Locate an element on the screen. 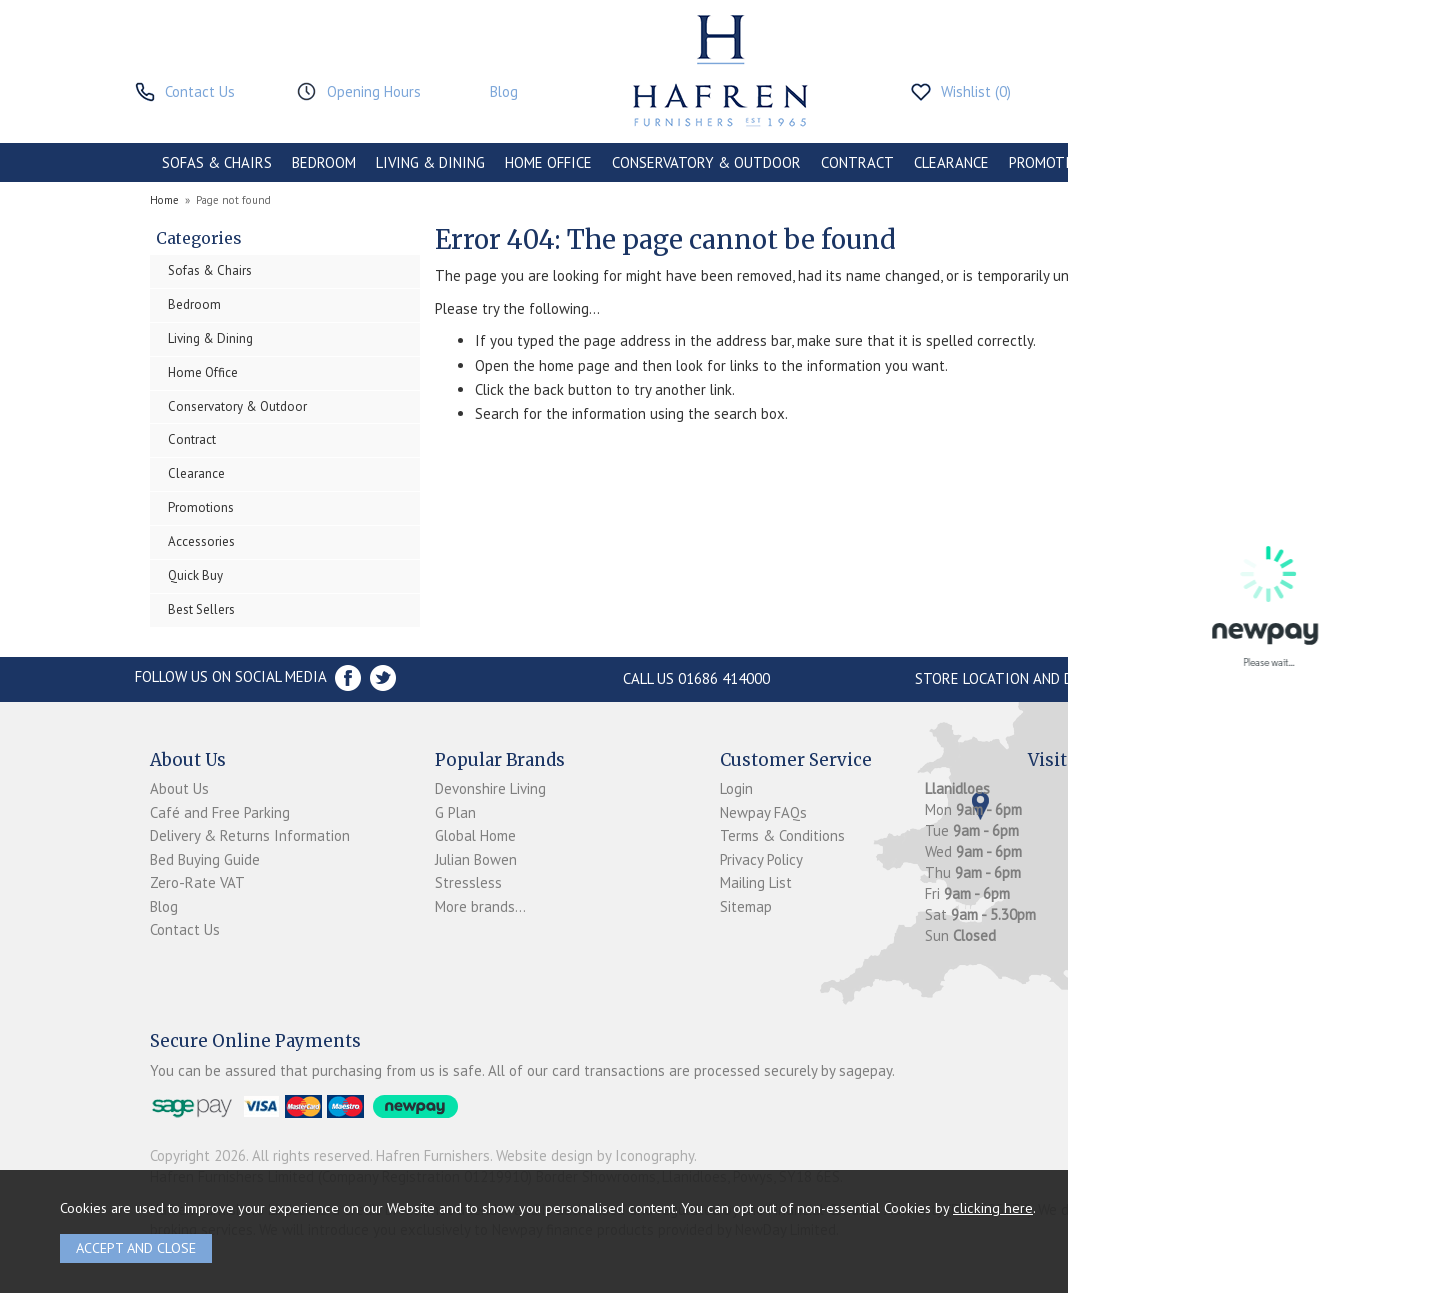 The height and width of the screenshot is (1293, 1440). Contact Us is located at coordinates (185, 929).